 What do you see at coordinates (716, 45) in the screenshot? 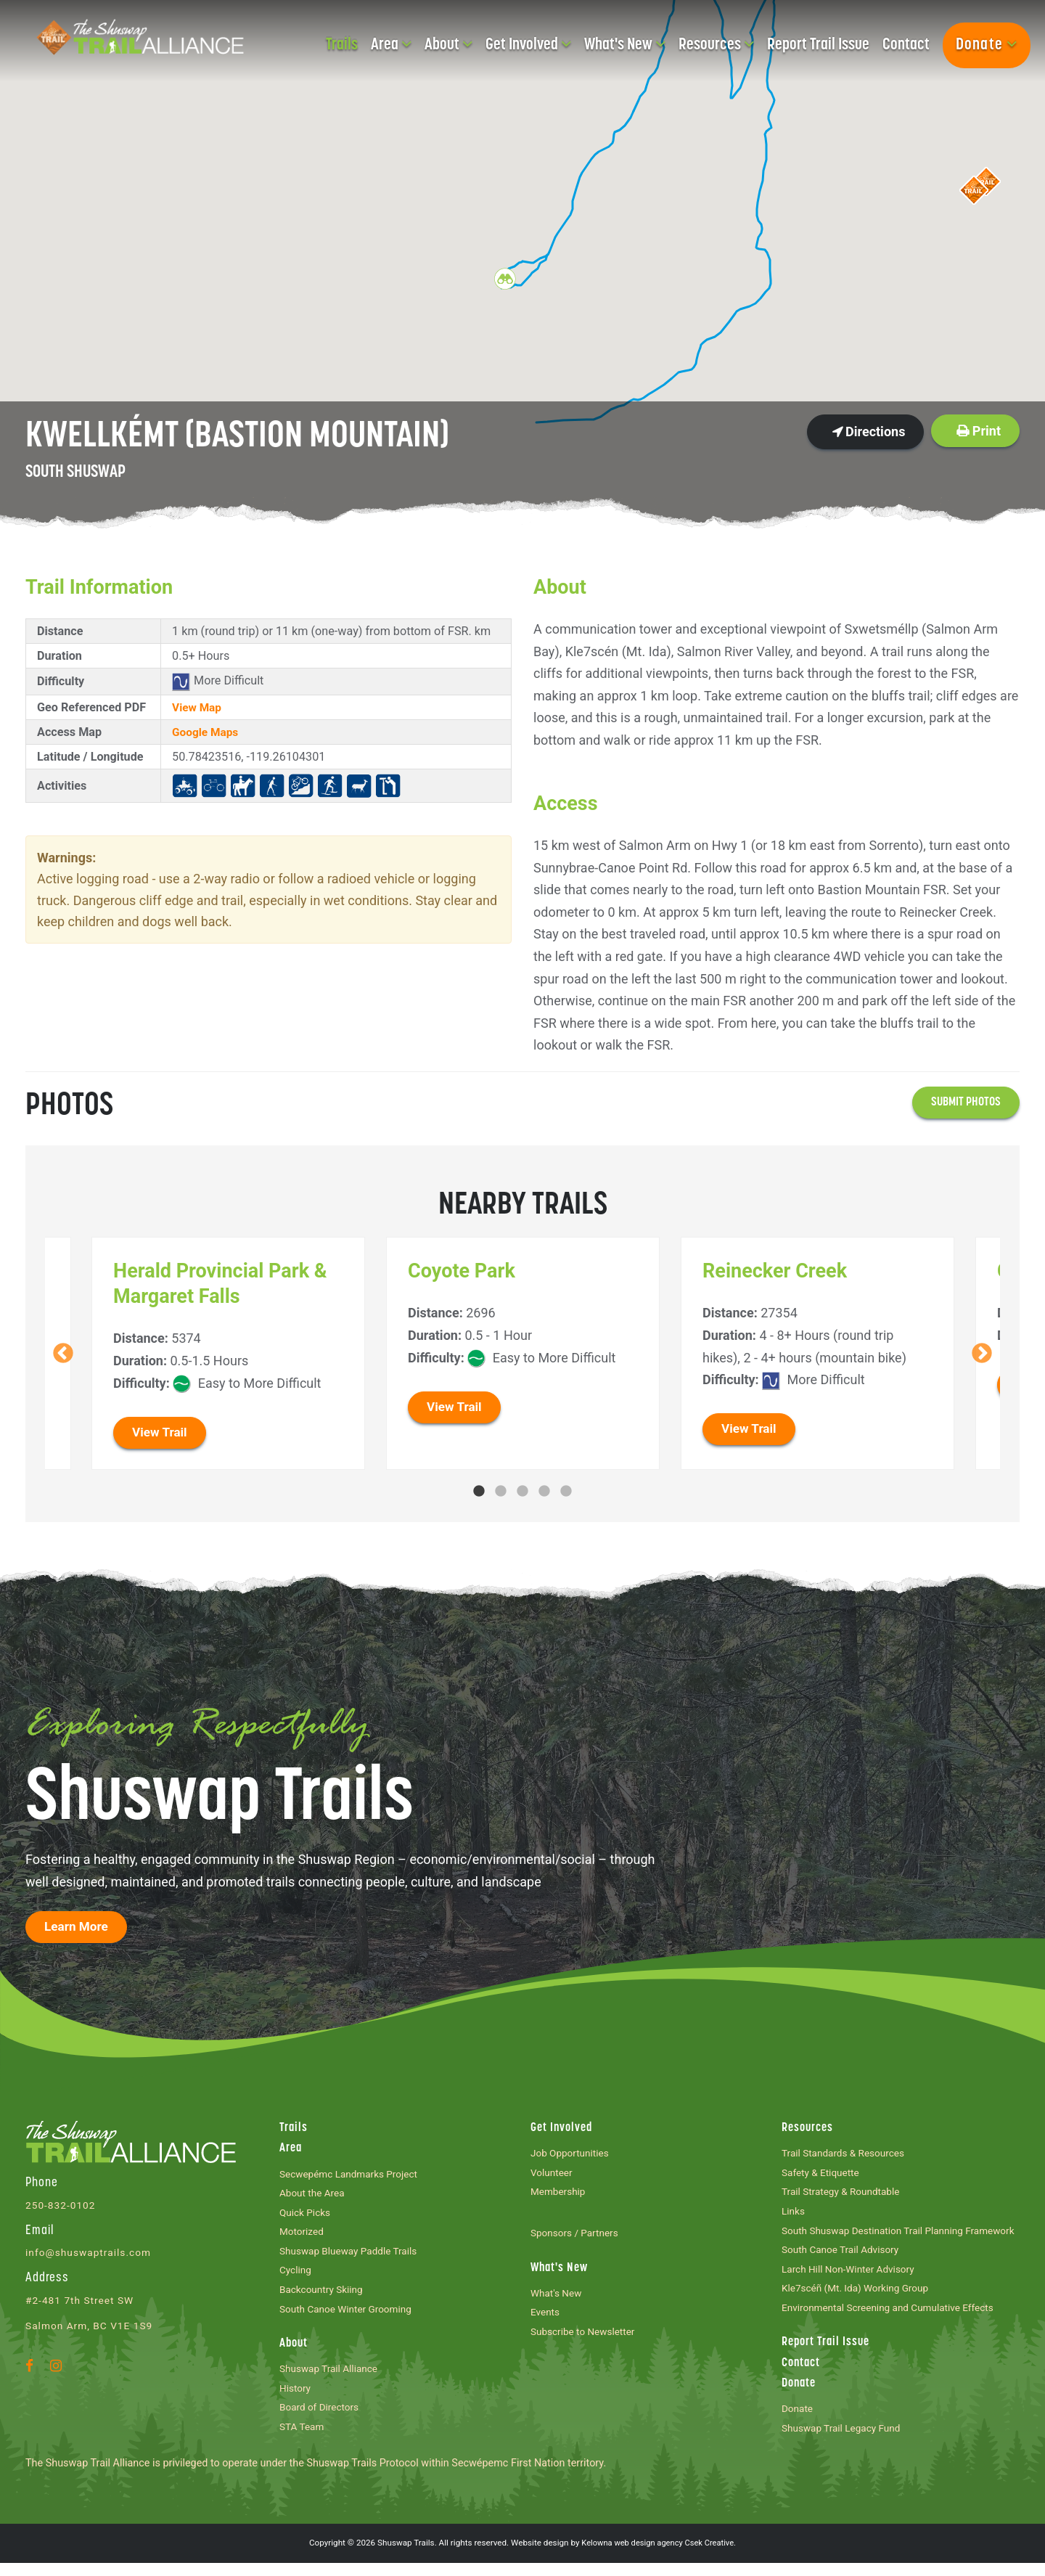
I see `Resources` at bounding box center [716, 45].